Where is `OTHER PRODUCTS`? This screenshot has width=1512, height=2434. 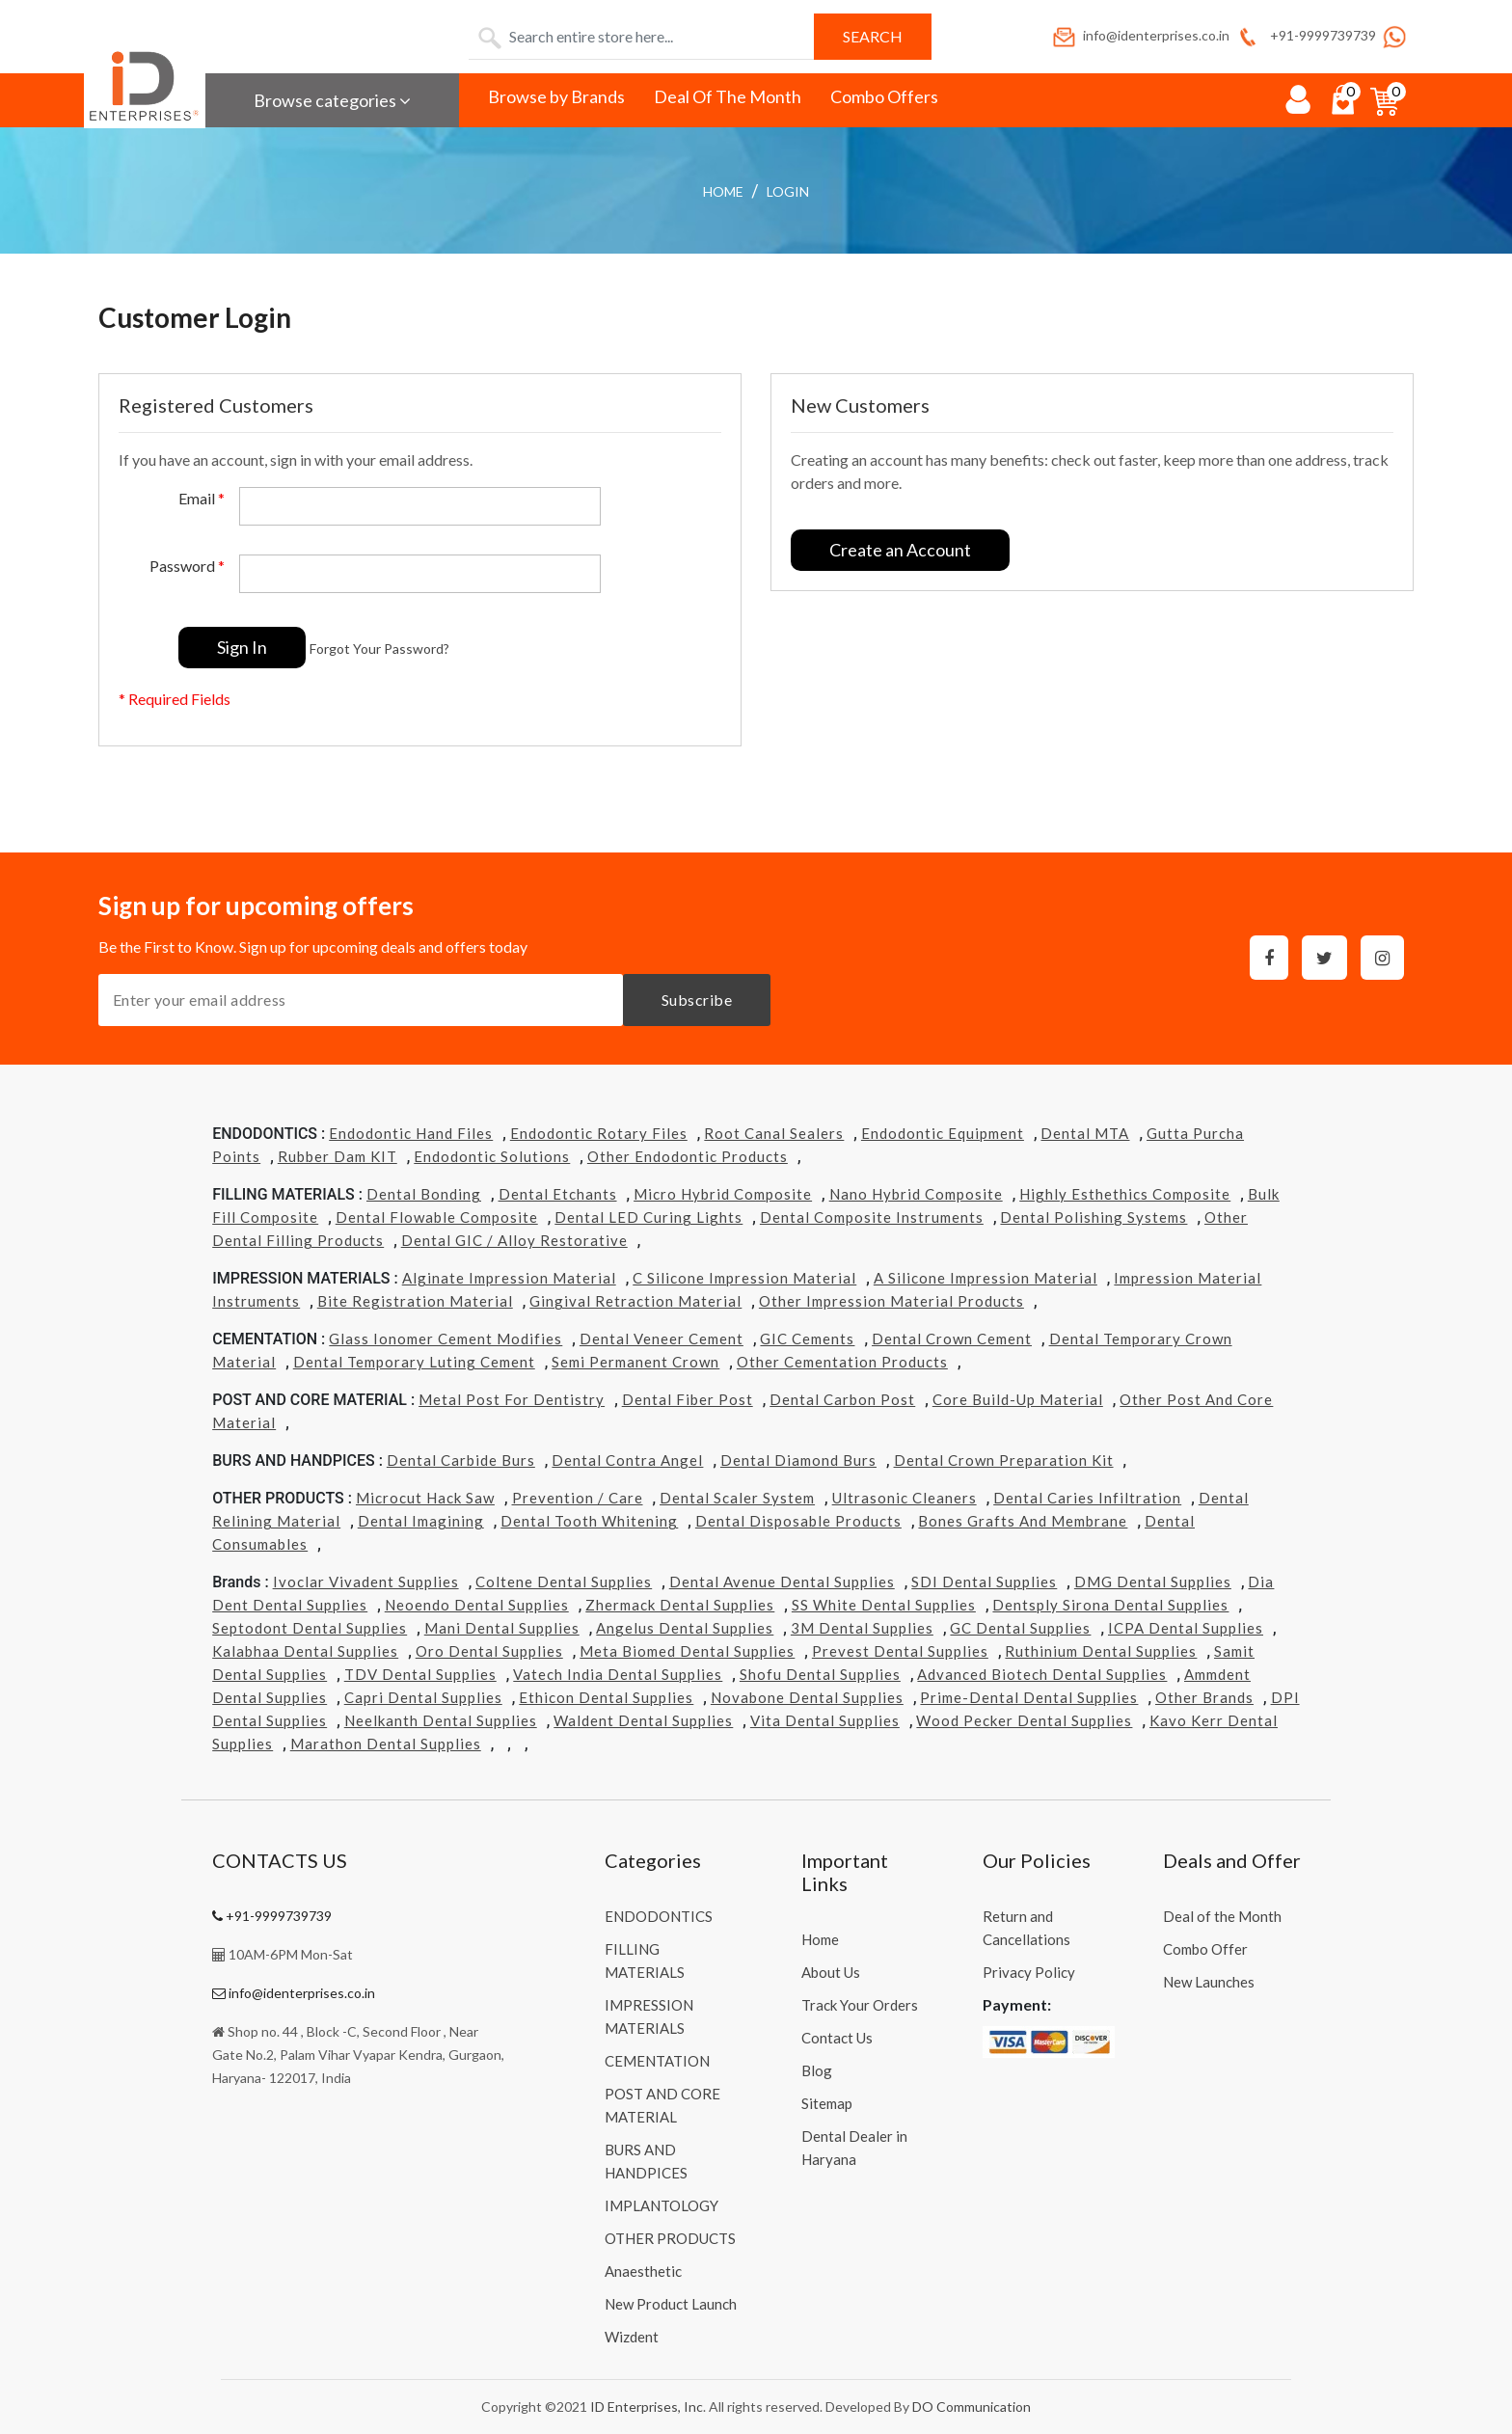 OTHER PRODUCTS is located at coordinates (670, 2238).